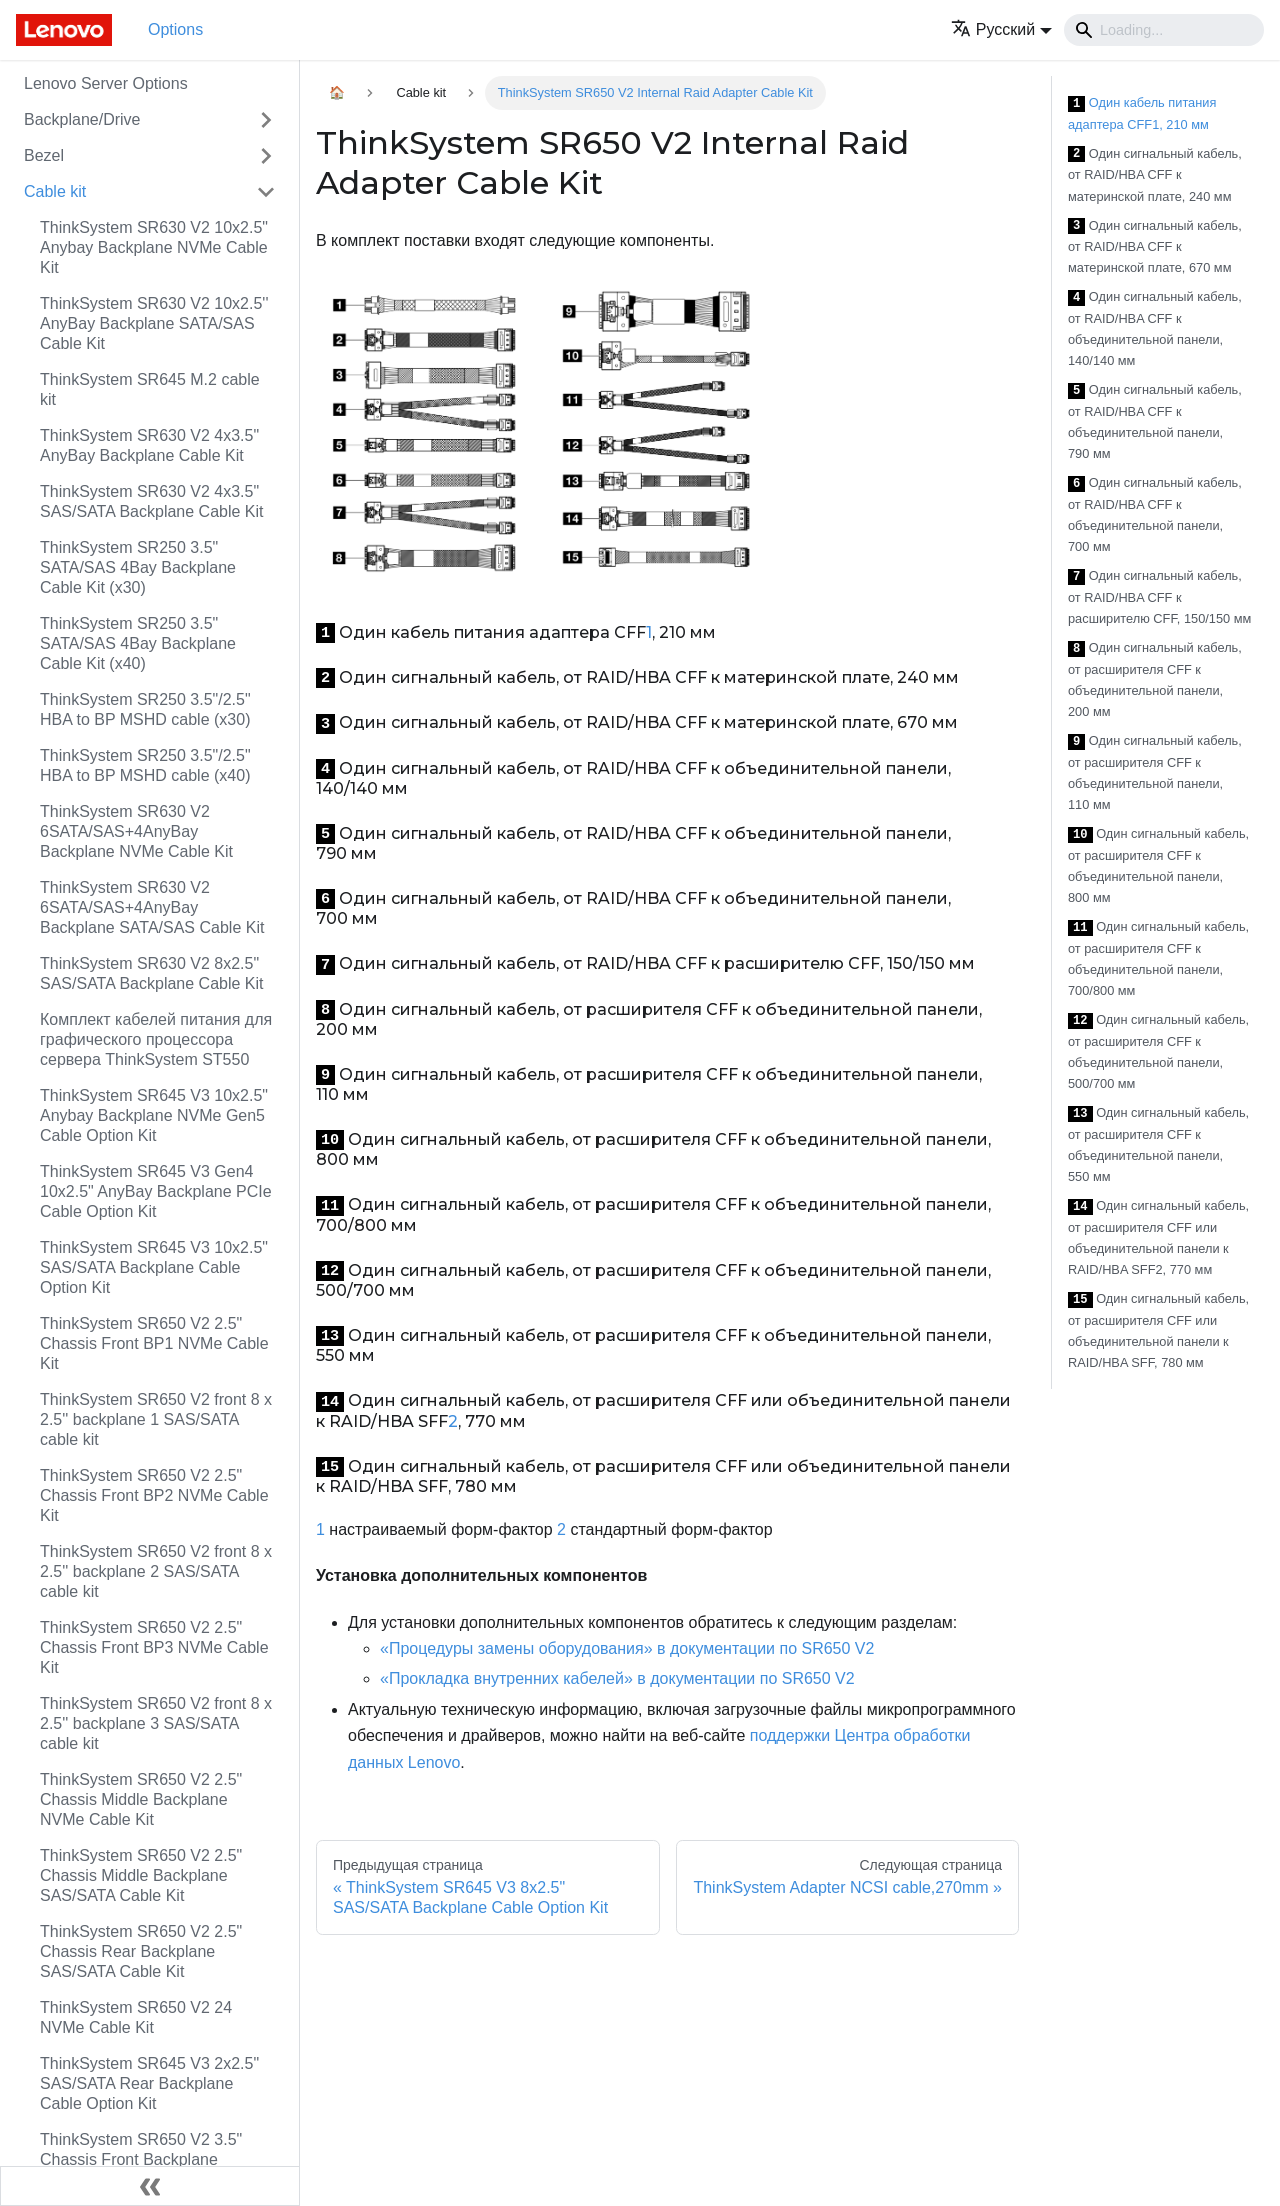 The width and height of the screenshot is (1280, 2206). What do you see at coordinates (82, 119) in the screenshot?
I see `Backplane/Drive` at bounding box center [82, 119].